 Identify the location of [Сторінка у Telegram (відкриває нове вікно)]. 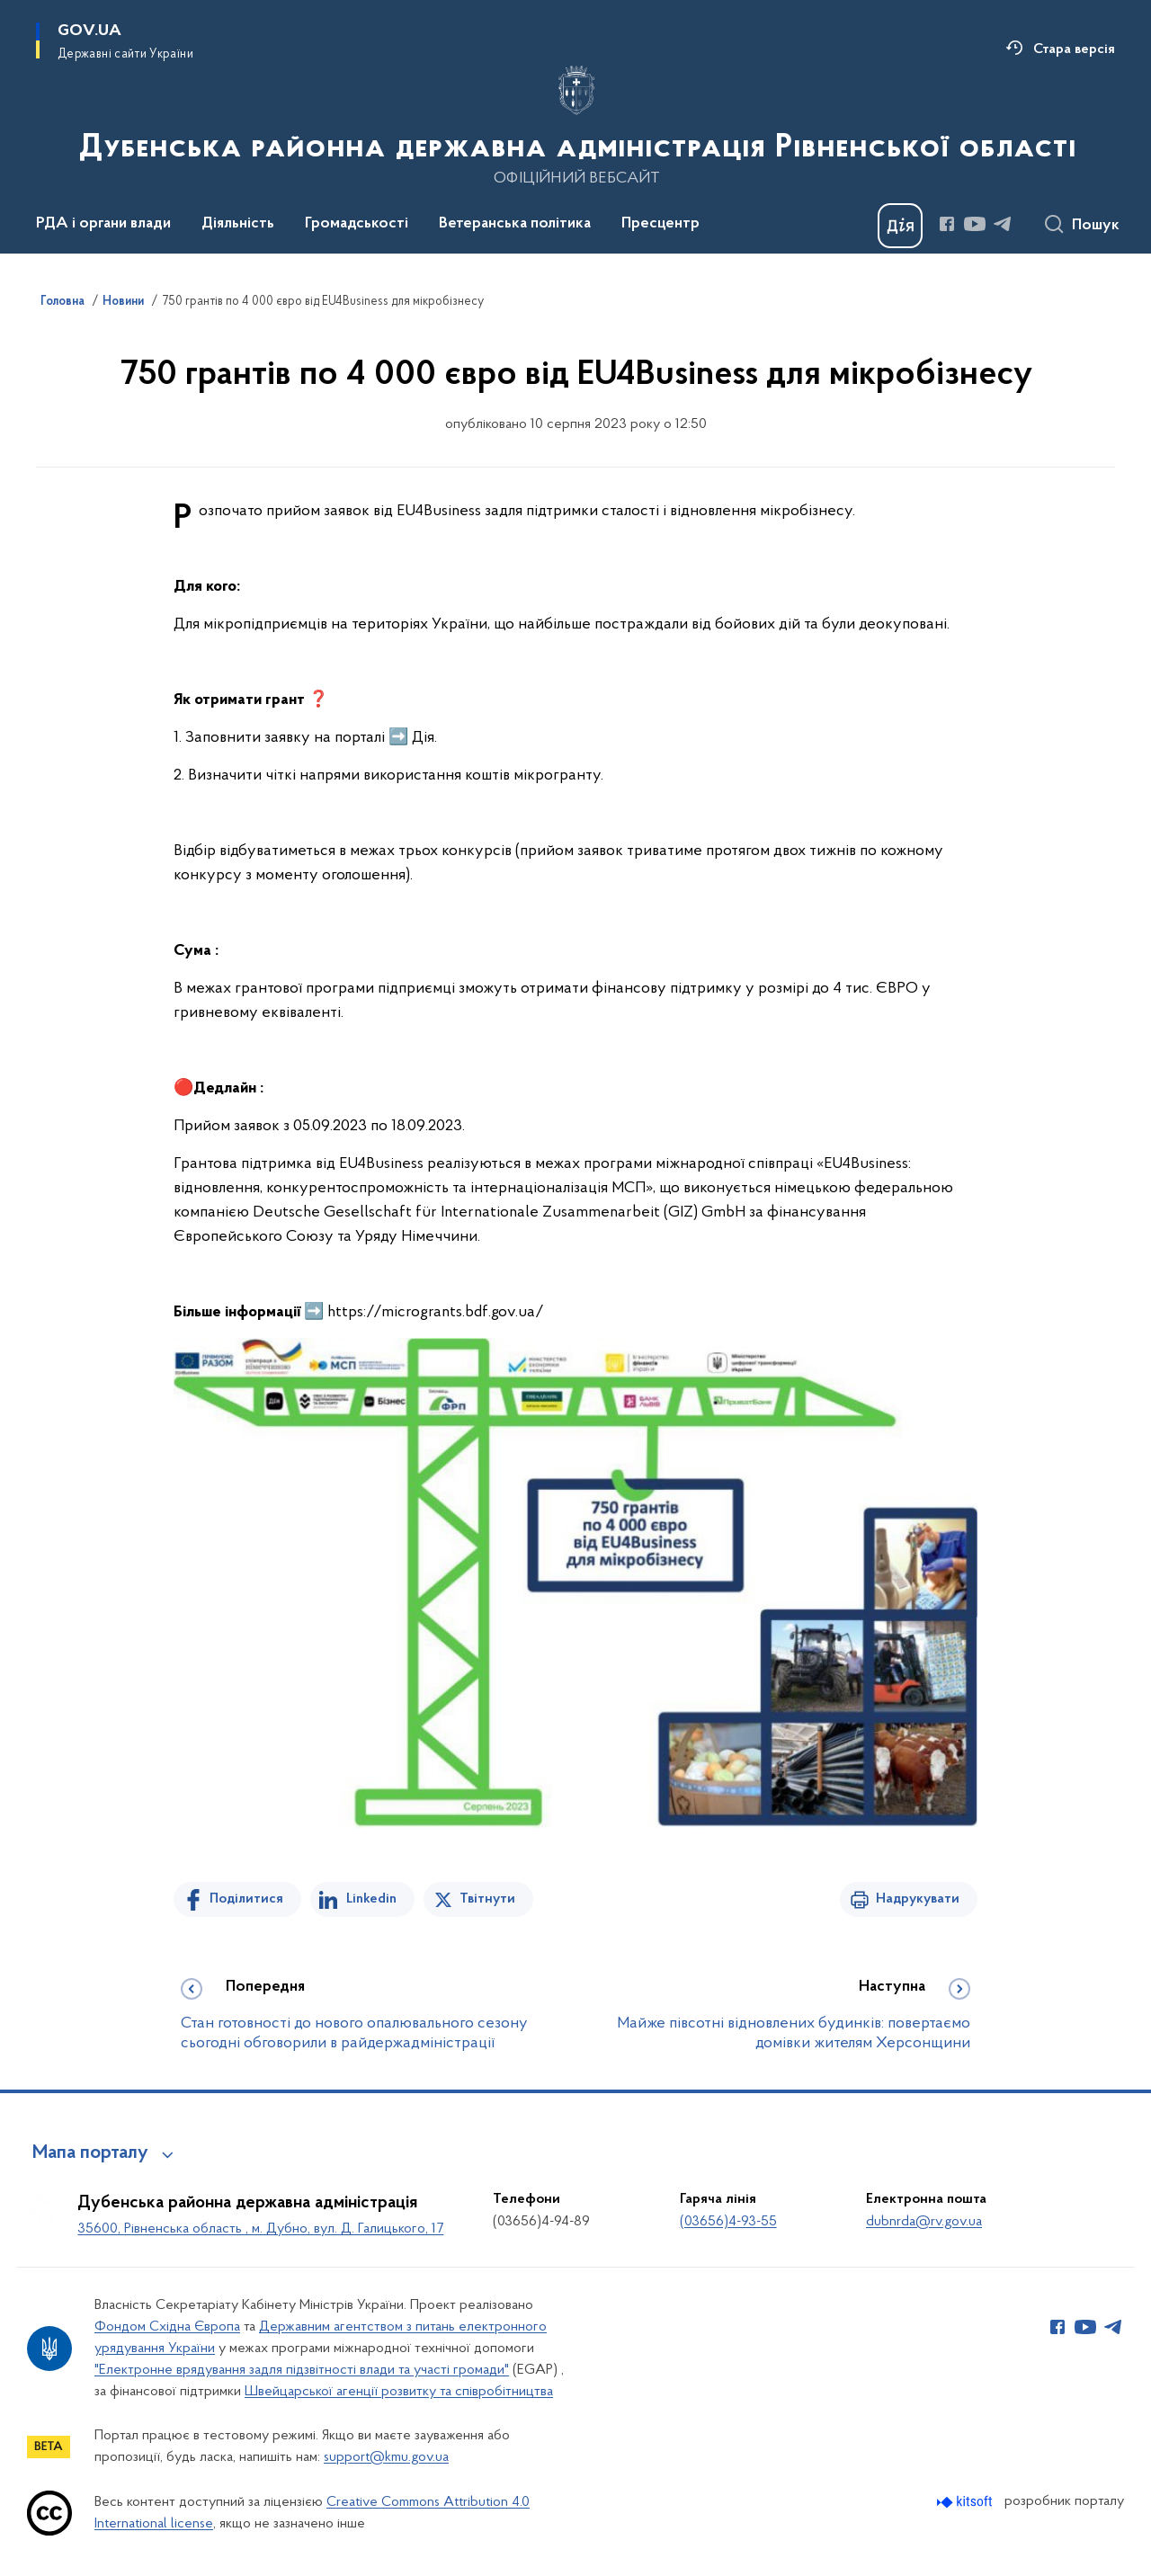
(1002, 224).